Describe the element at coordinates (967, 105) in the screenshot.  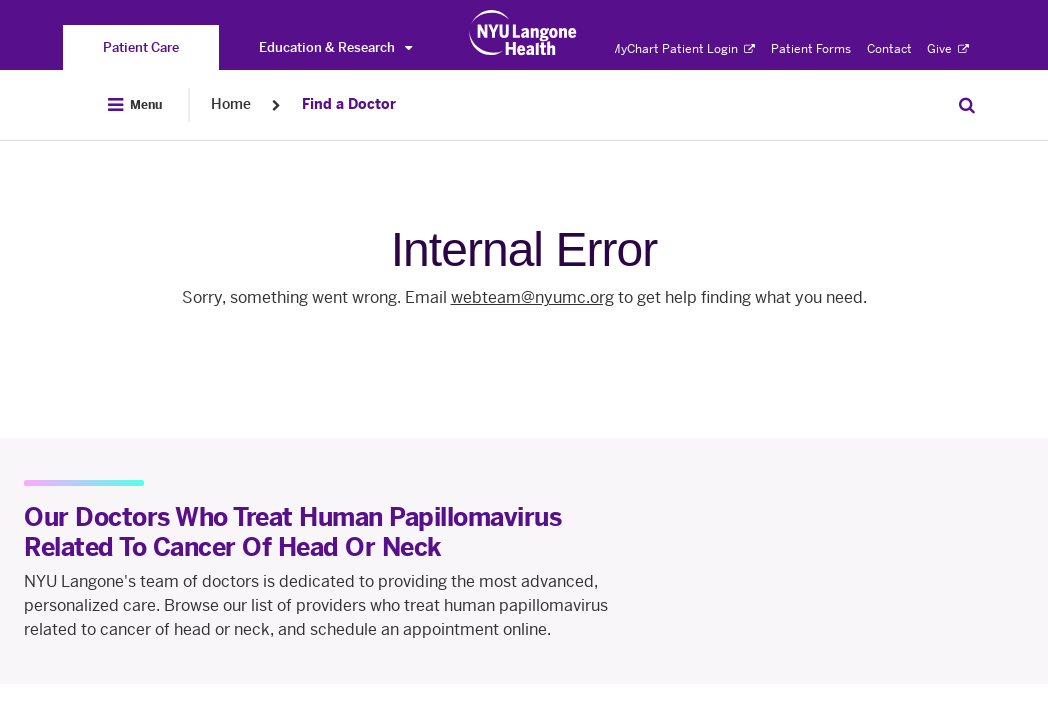
I see `[Search Patient Care]` at that location.